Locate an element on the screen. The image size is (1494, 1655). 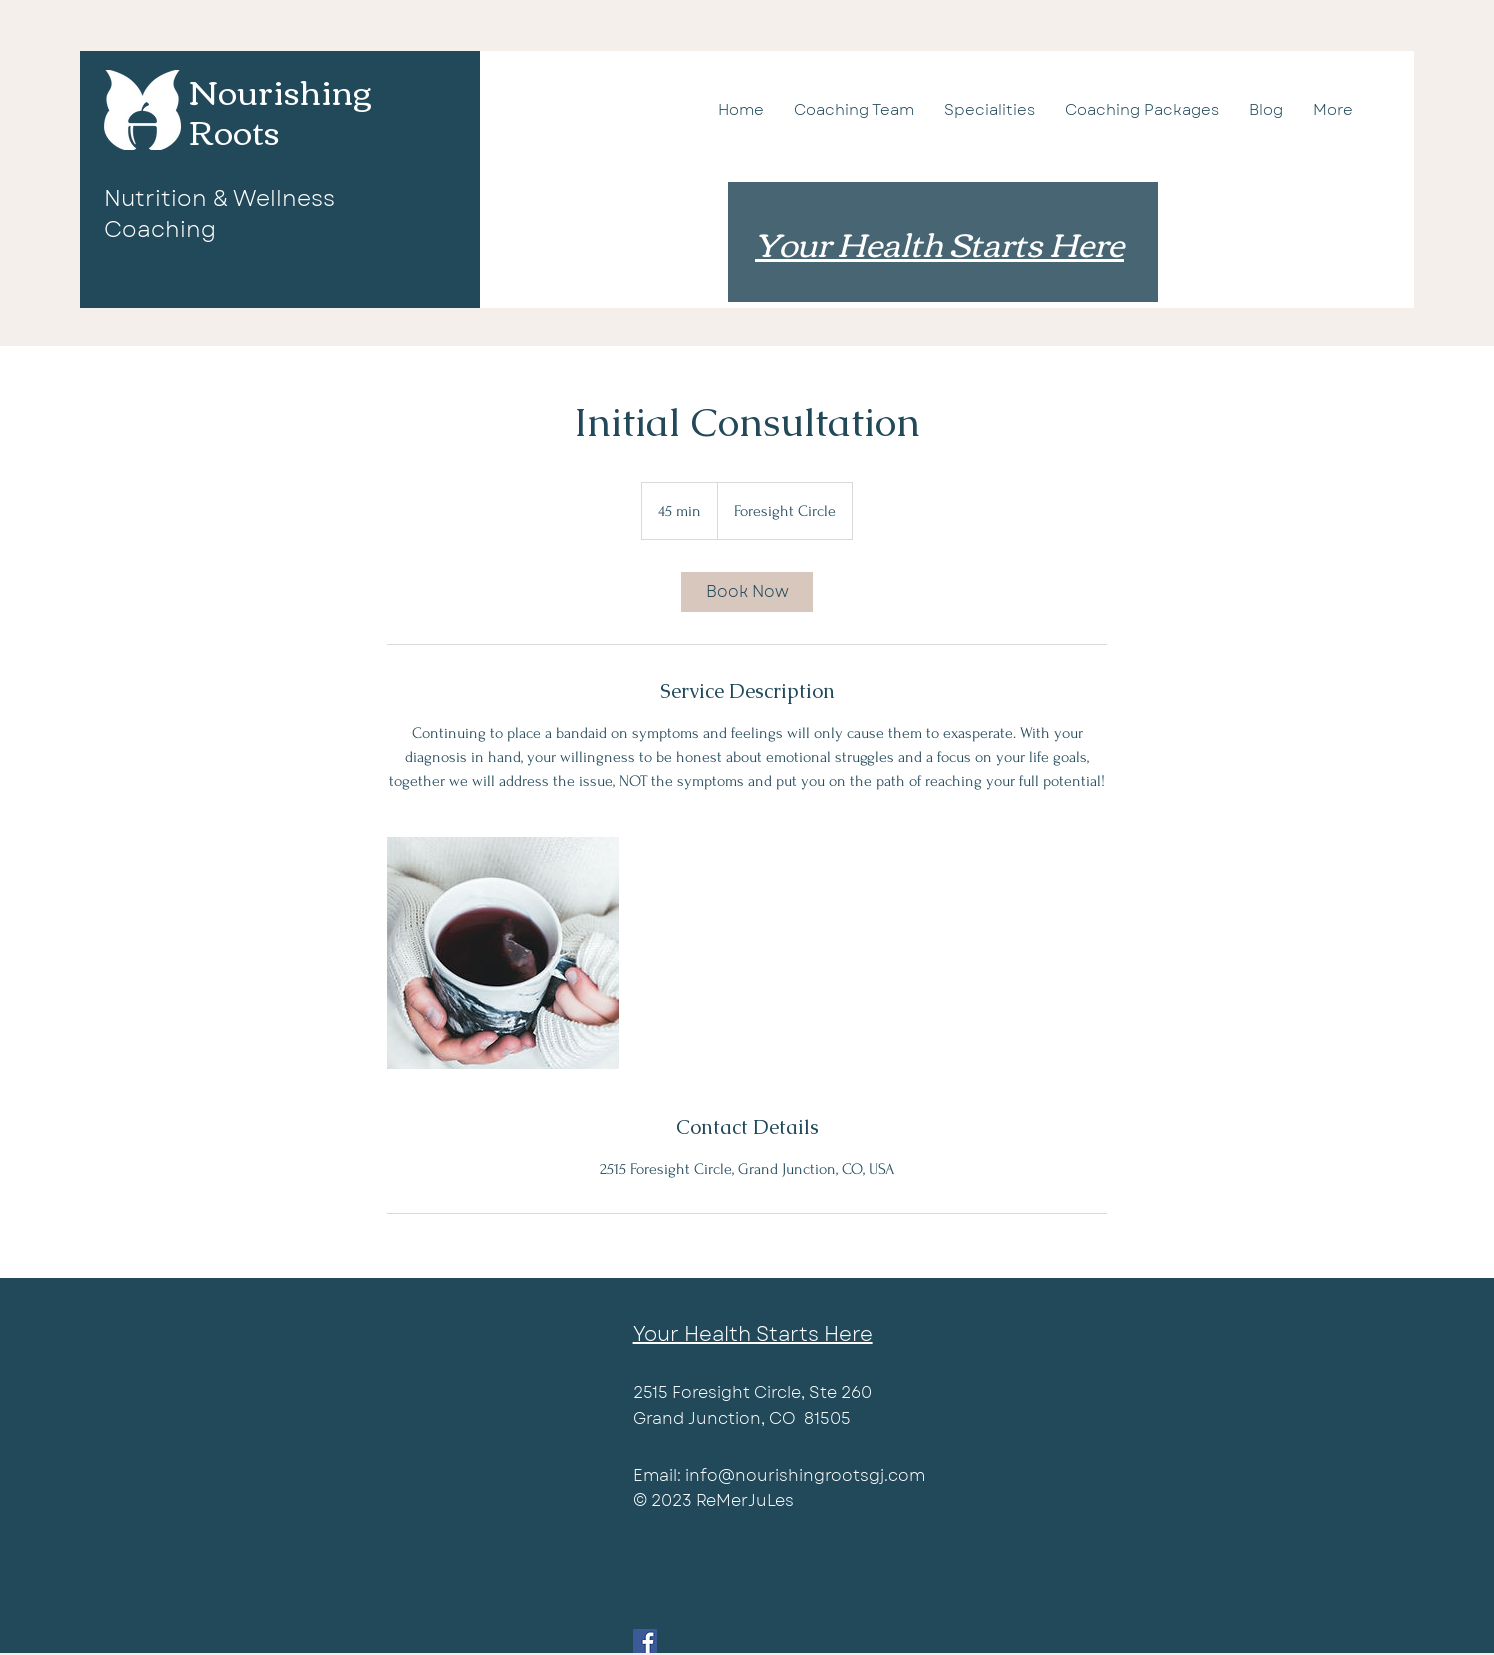
[Facebook] is located at coordinates (645, 1641).